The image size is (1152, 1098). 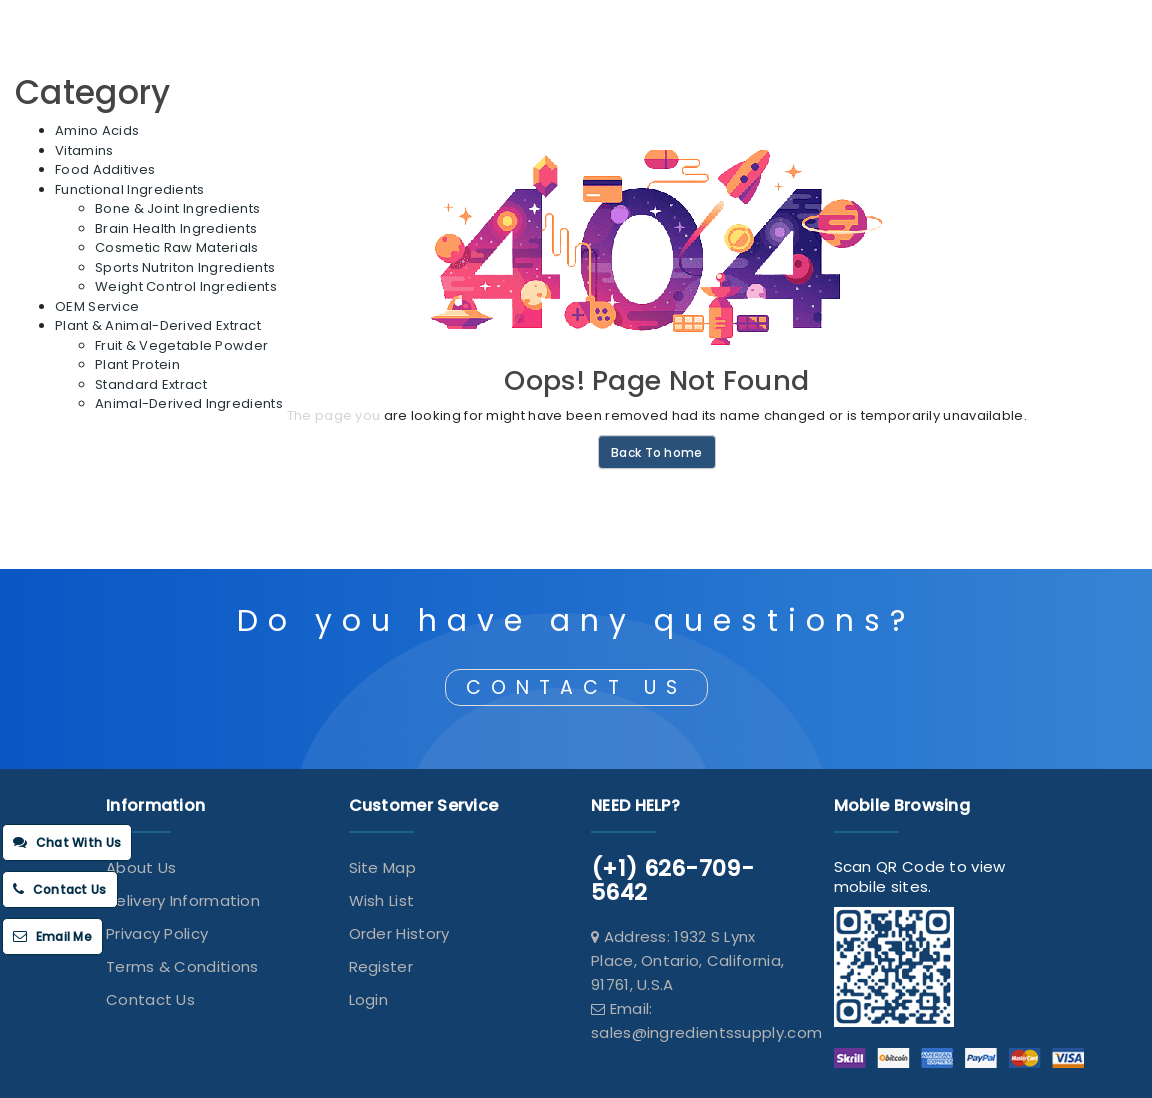 What do you see at coordinates (657, 452) in the screenshot?
I see `Back To home` at bounding box center [657, 452].